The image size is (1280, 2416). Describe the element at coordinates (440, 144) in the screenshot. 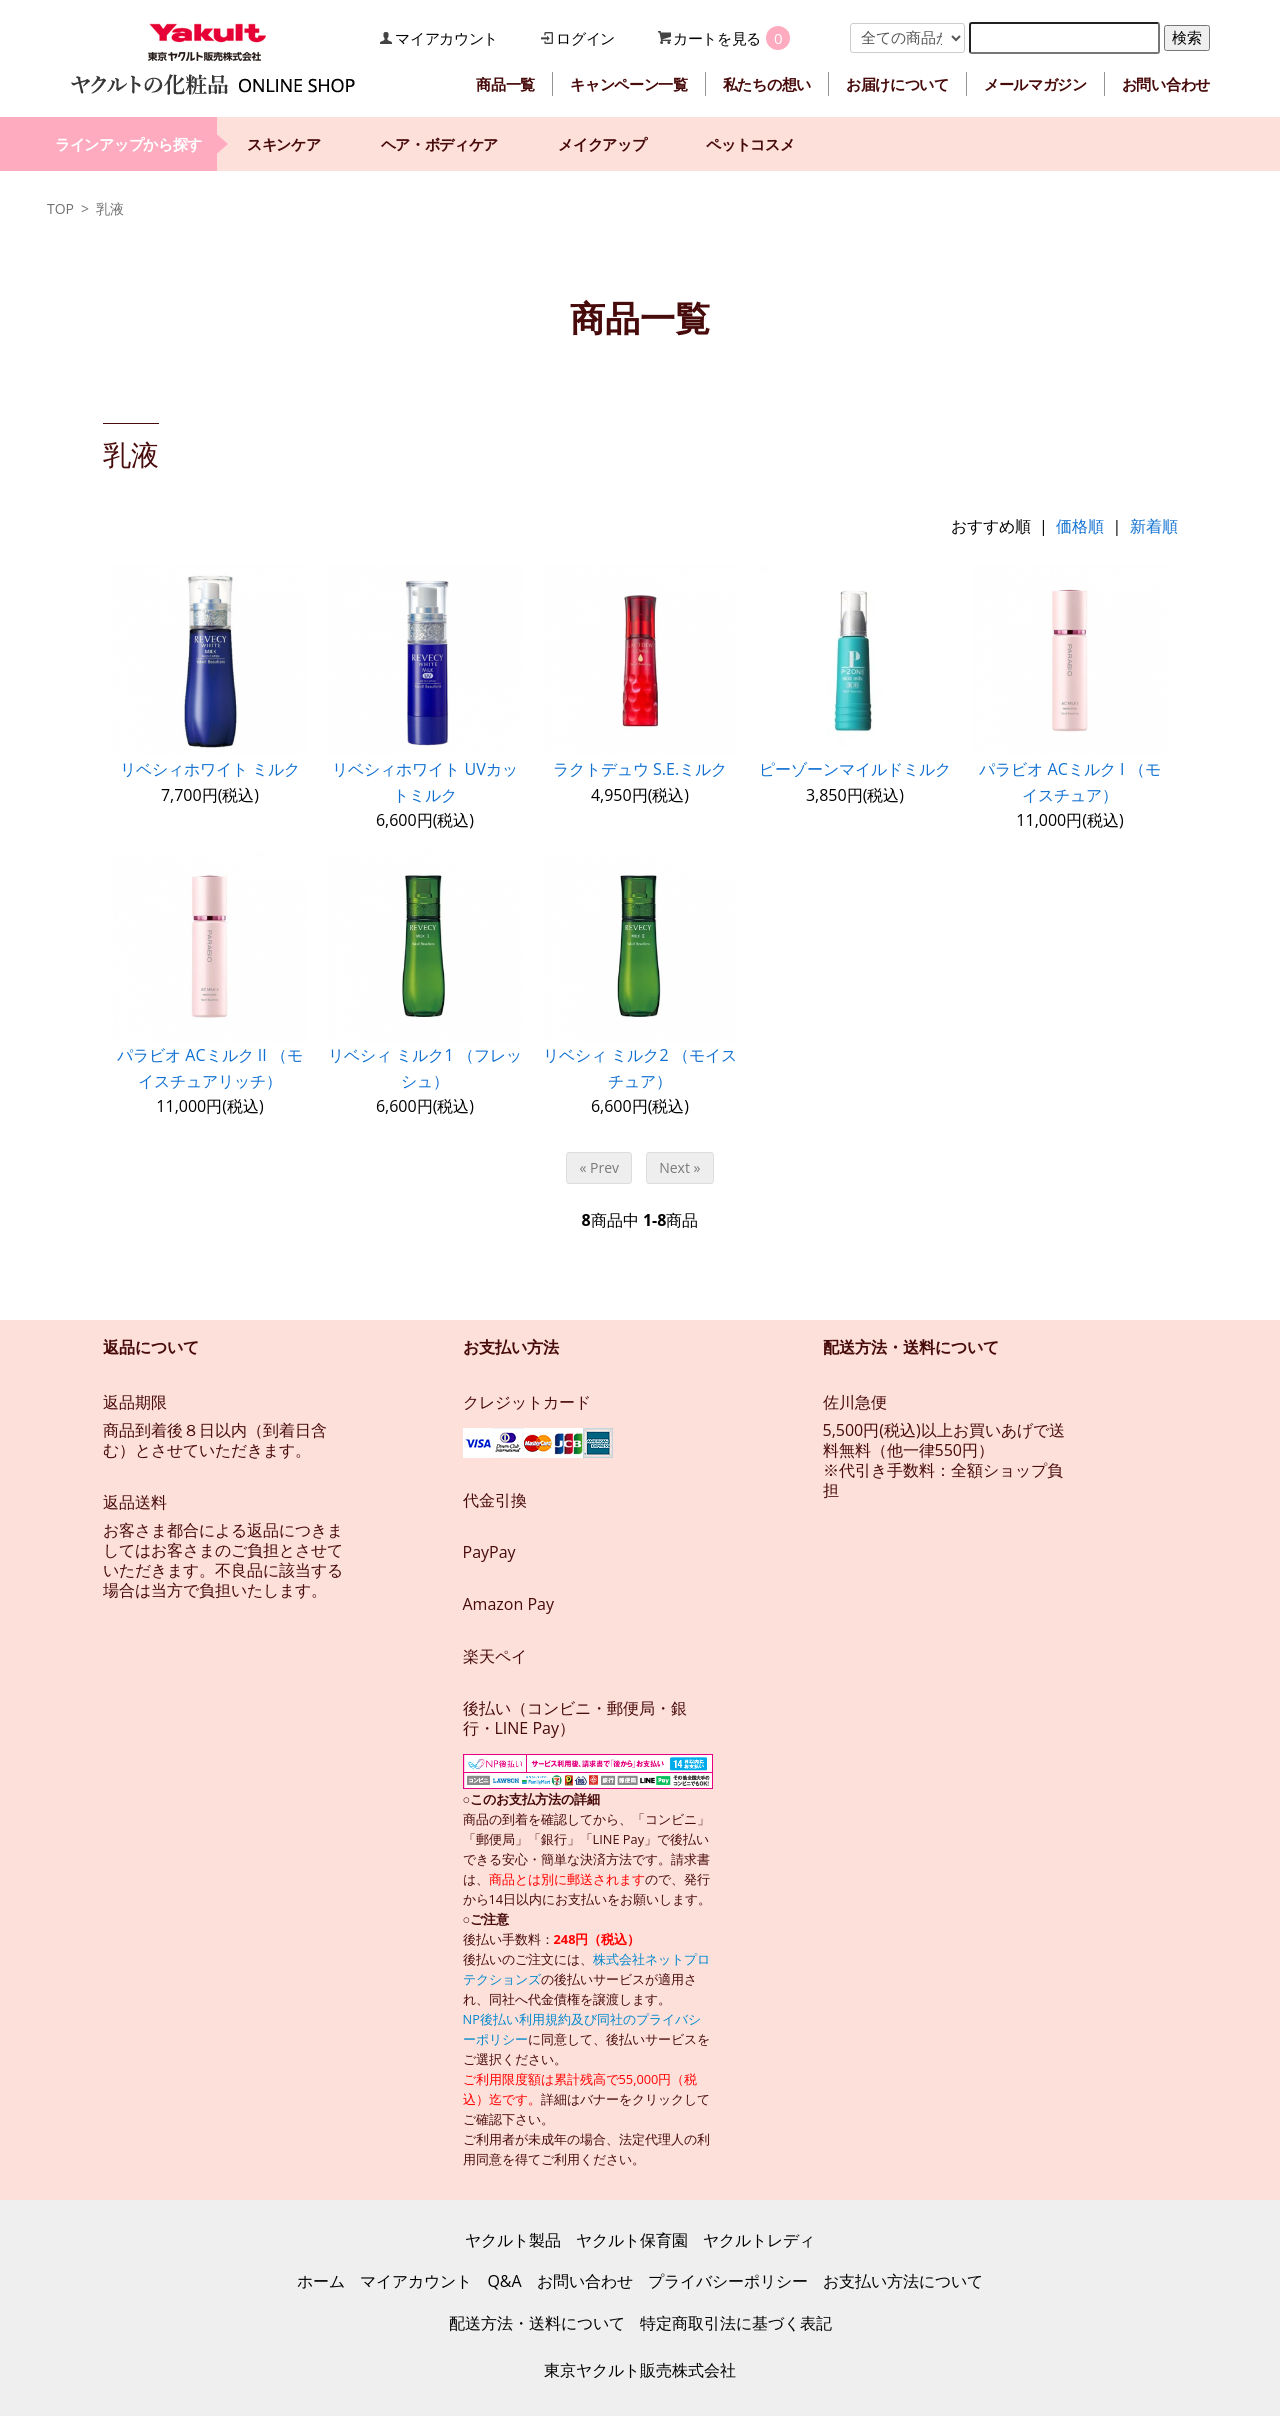

I see `ヘア・ボディケア` at that location.